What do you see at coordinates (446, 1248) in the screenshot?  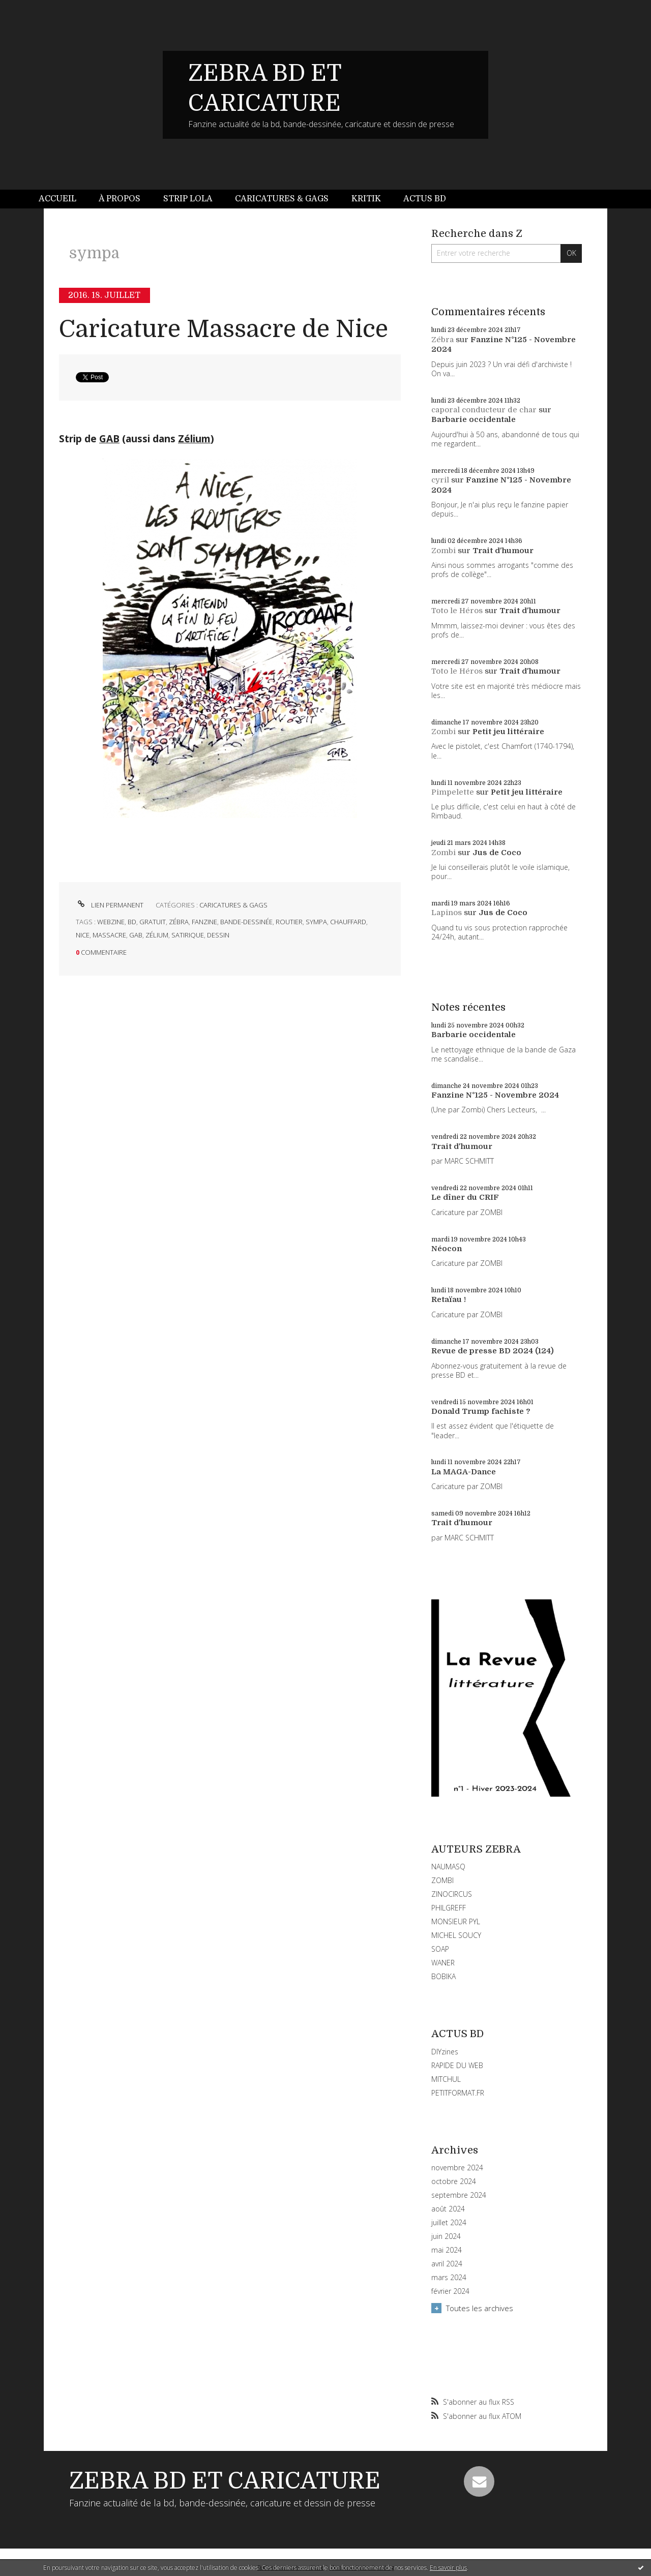 I see `Néocon` at bounding box center [446, 1248].